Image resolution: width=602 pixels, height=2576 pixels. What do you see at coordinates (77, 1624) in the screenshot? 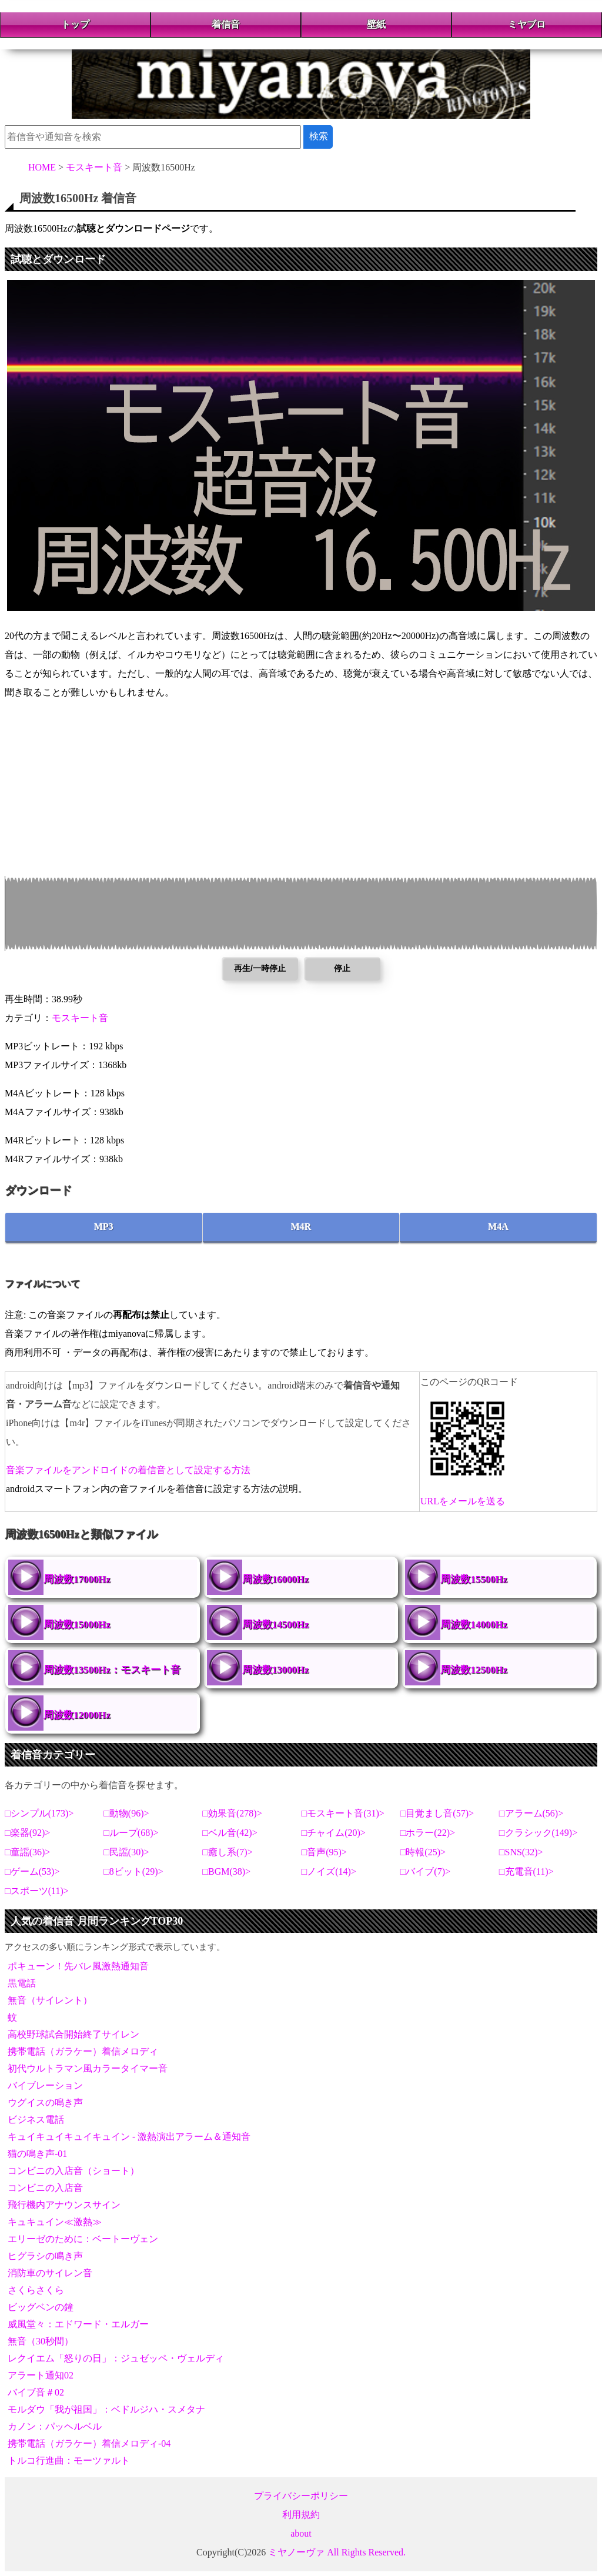
I see `周波数15000Hz` at bounding box center [77, 1624].